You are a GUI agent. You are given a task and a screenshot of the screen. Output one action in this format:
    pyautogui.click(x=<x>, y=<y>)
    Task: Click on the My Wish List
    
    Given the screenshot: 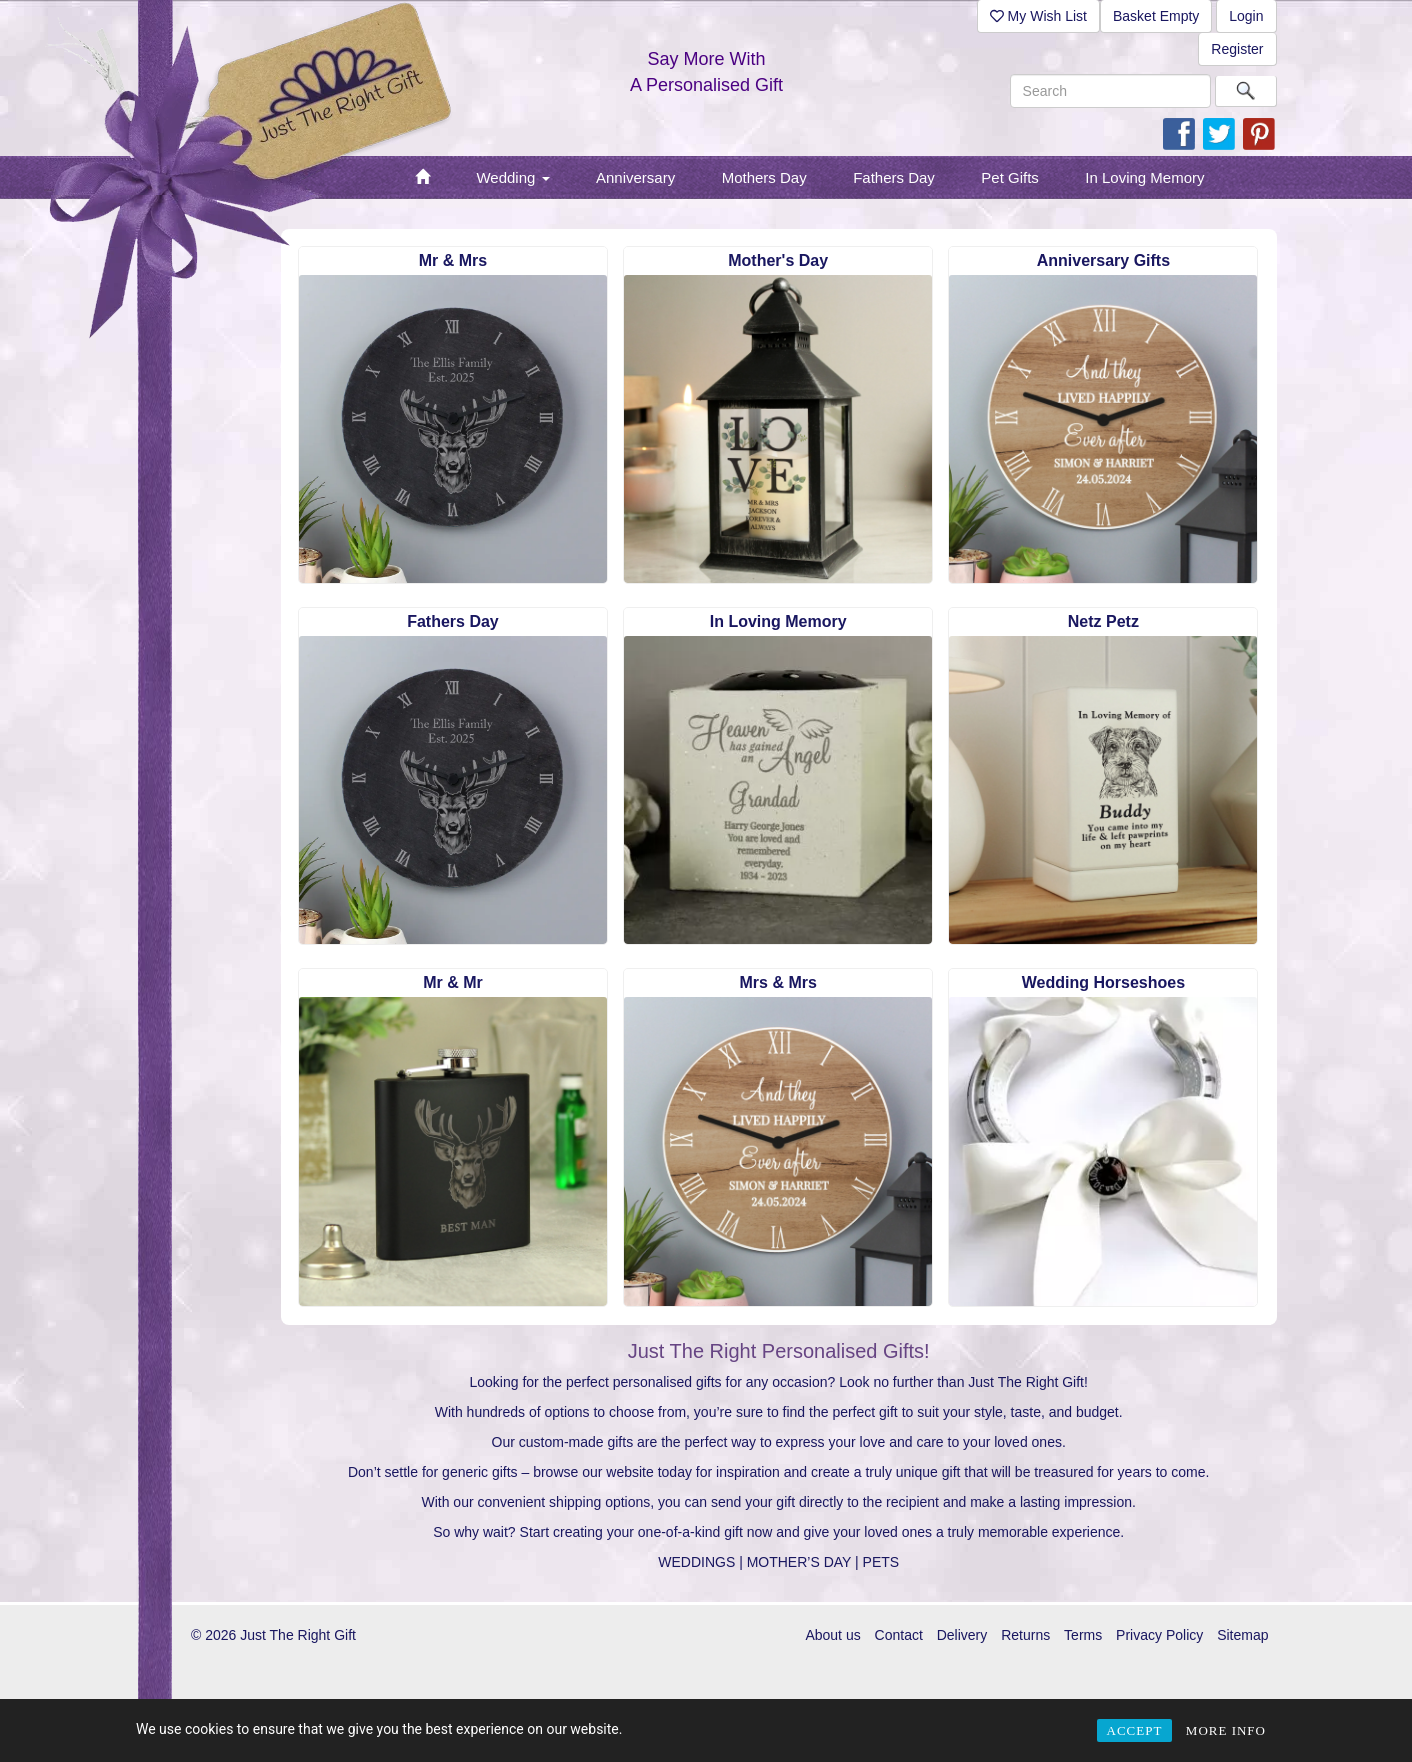 What is the action you would take?
    pyautogui.click(x=1038, y=16)
    